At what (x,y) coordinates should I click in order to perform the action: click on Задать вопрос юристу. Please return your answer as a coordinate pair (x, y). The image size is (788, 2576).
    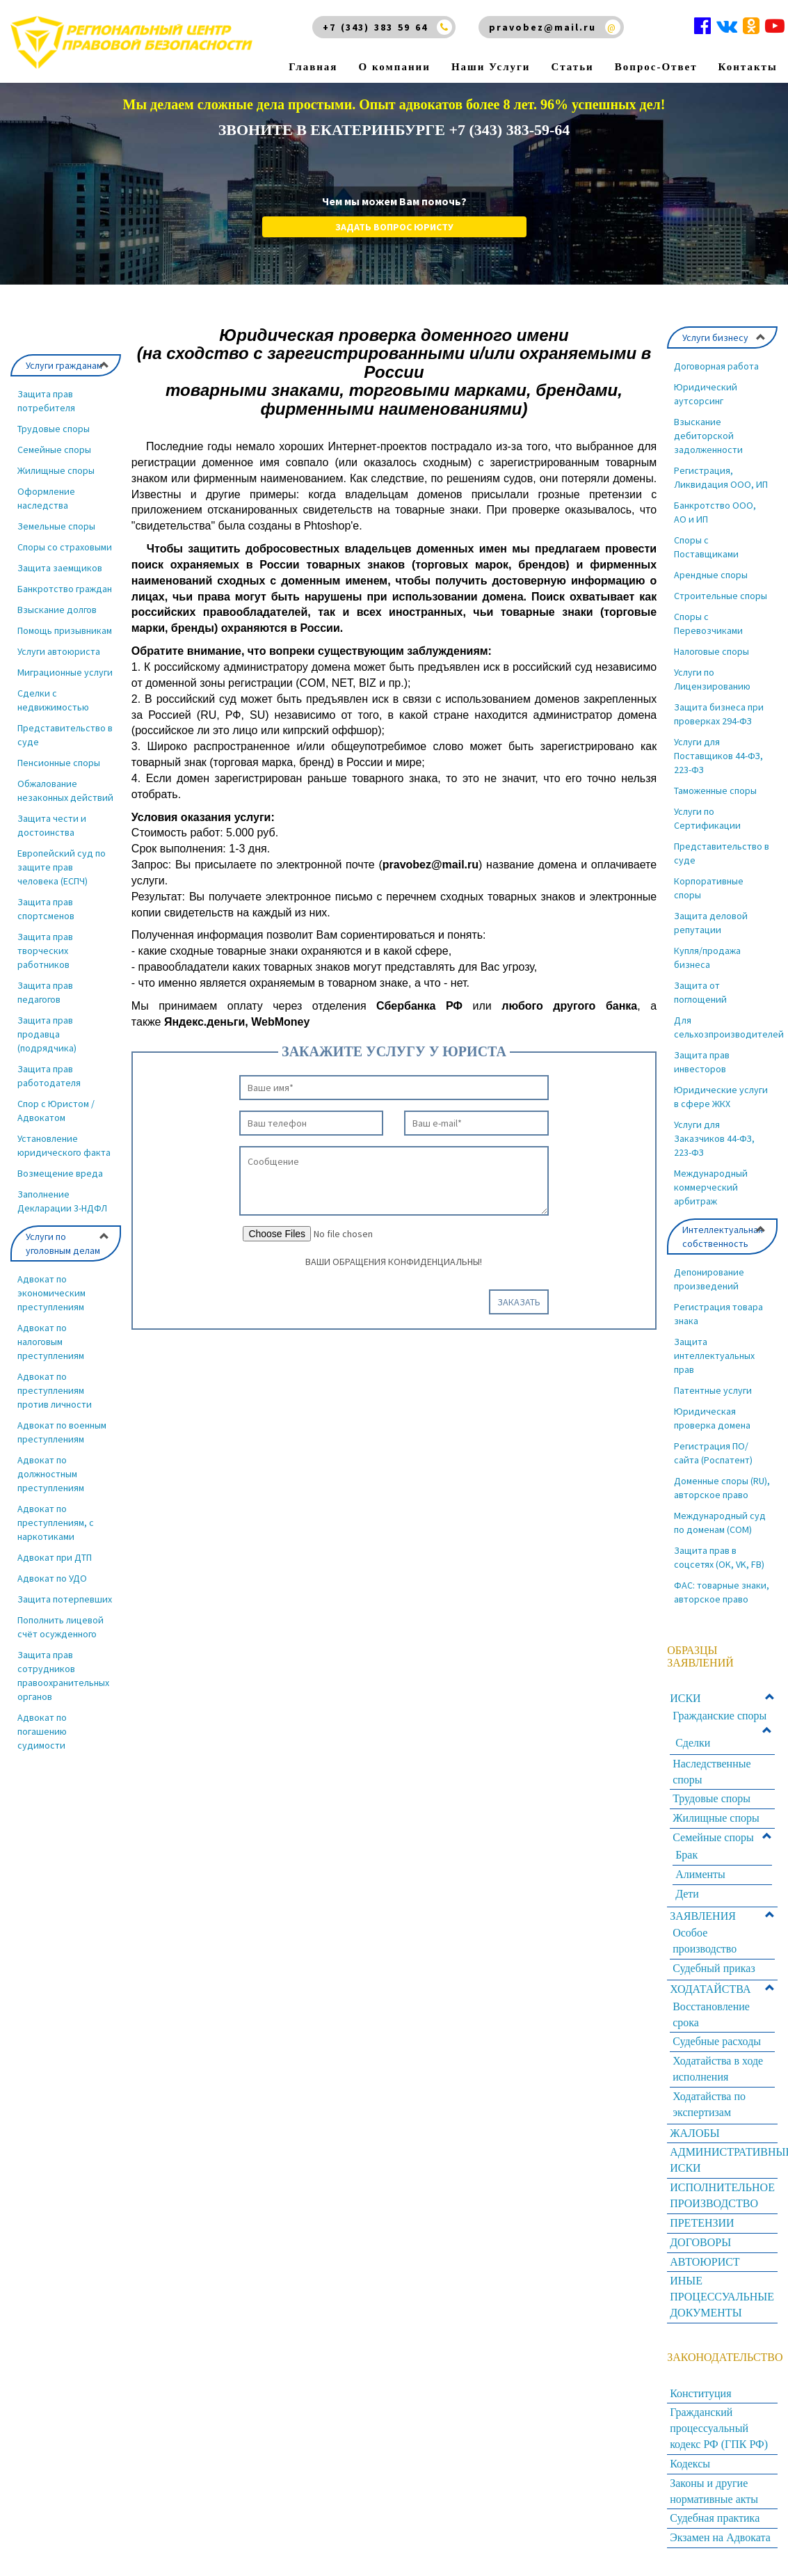
    Looking at the image, I should click on (394, 227).